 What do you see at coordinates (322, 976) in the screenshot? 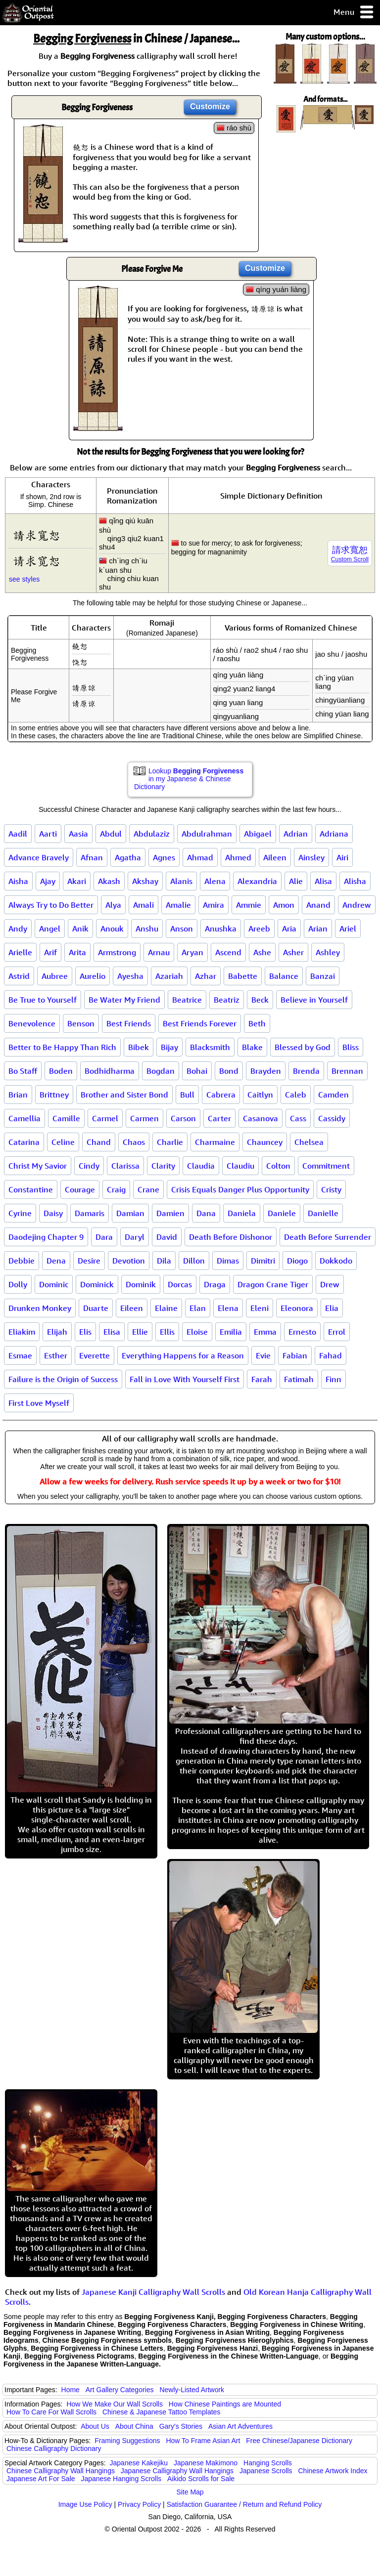
I see `Banzai` at bounding box center [322, 976].